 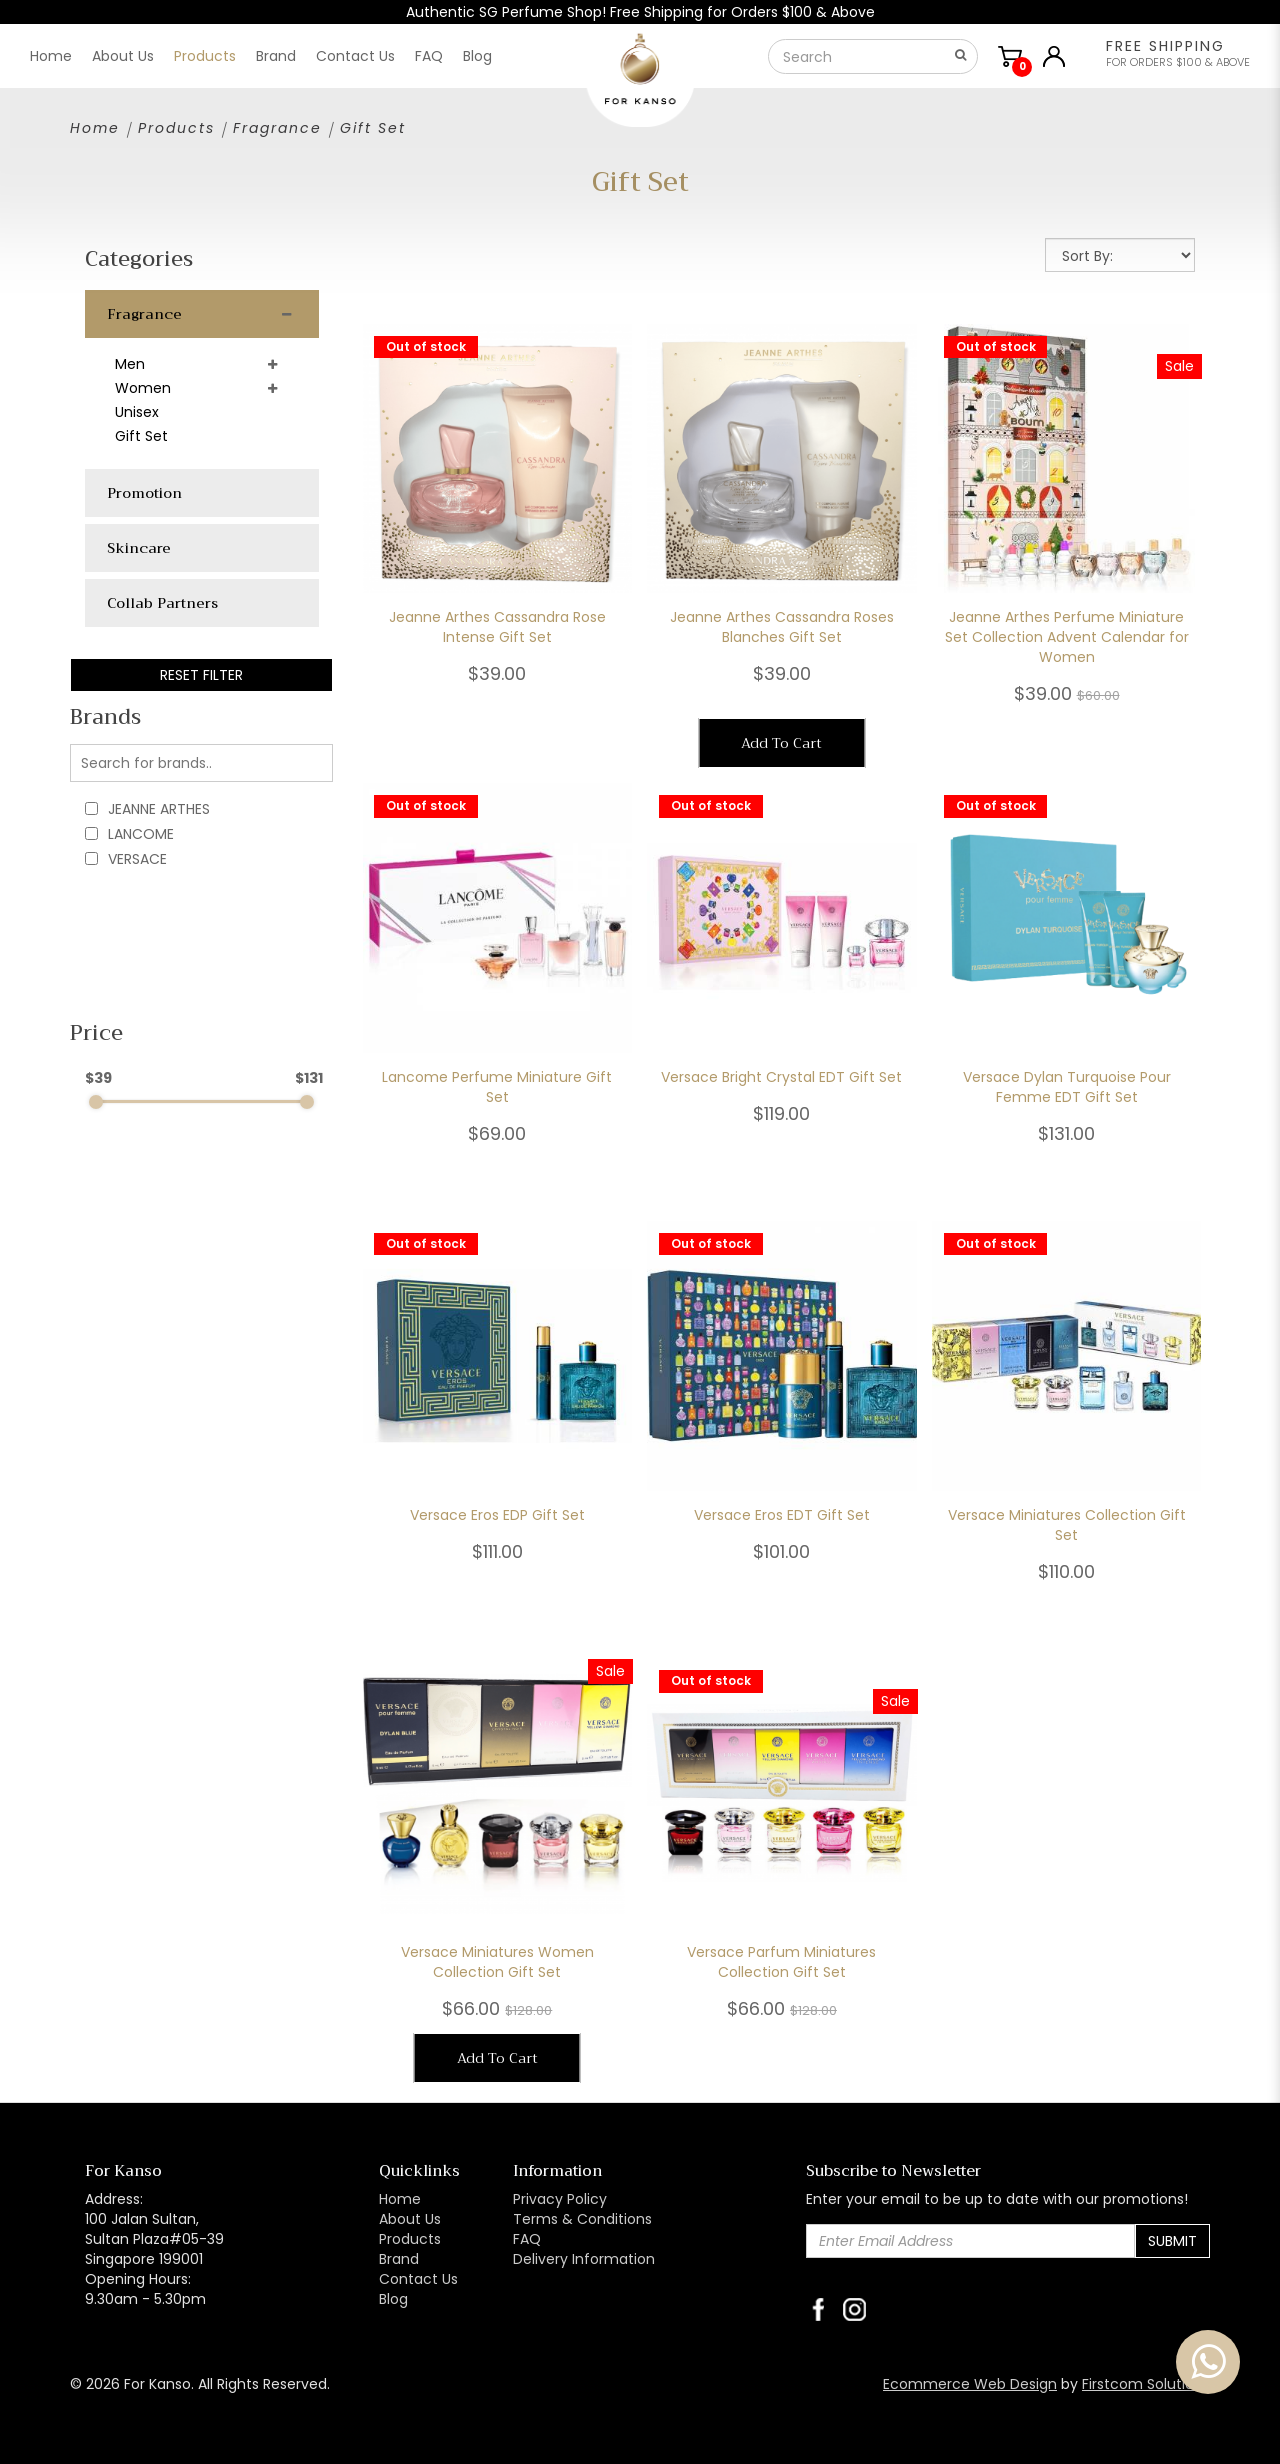 I want to click on Lancome Perfume Miniature Gift Set, so click(x=497, y=1087).